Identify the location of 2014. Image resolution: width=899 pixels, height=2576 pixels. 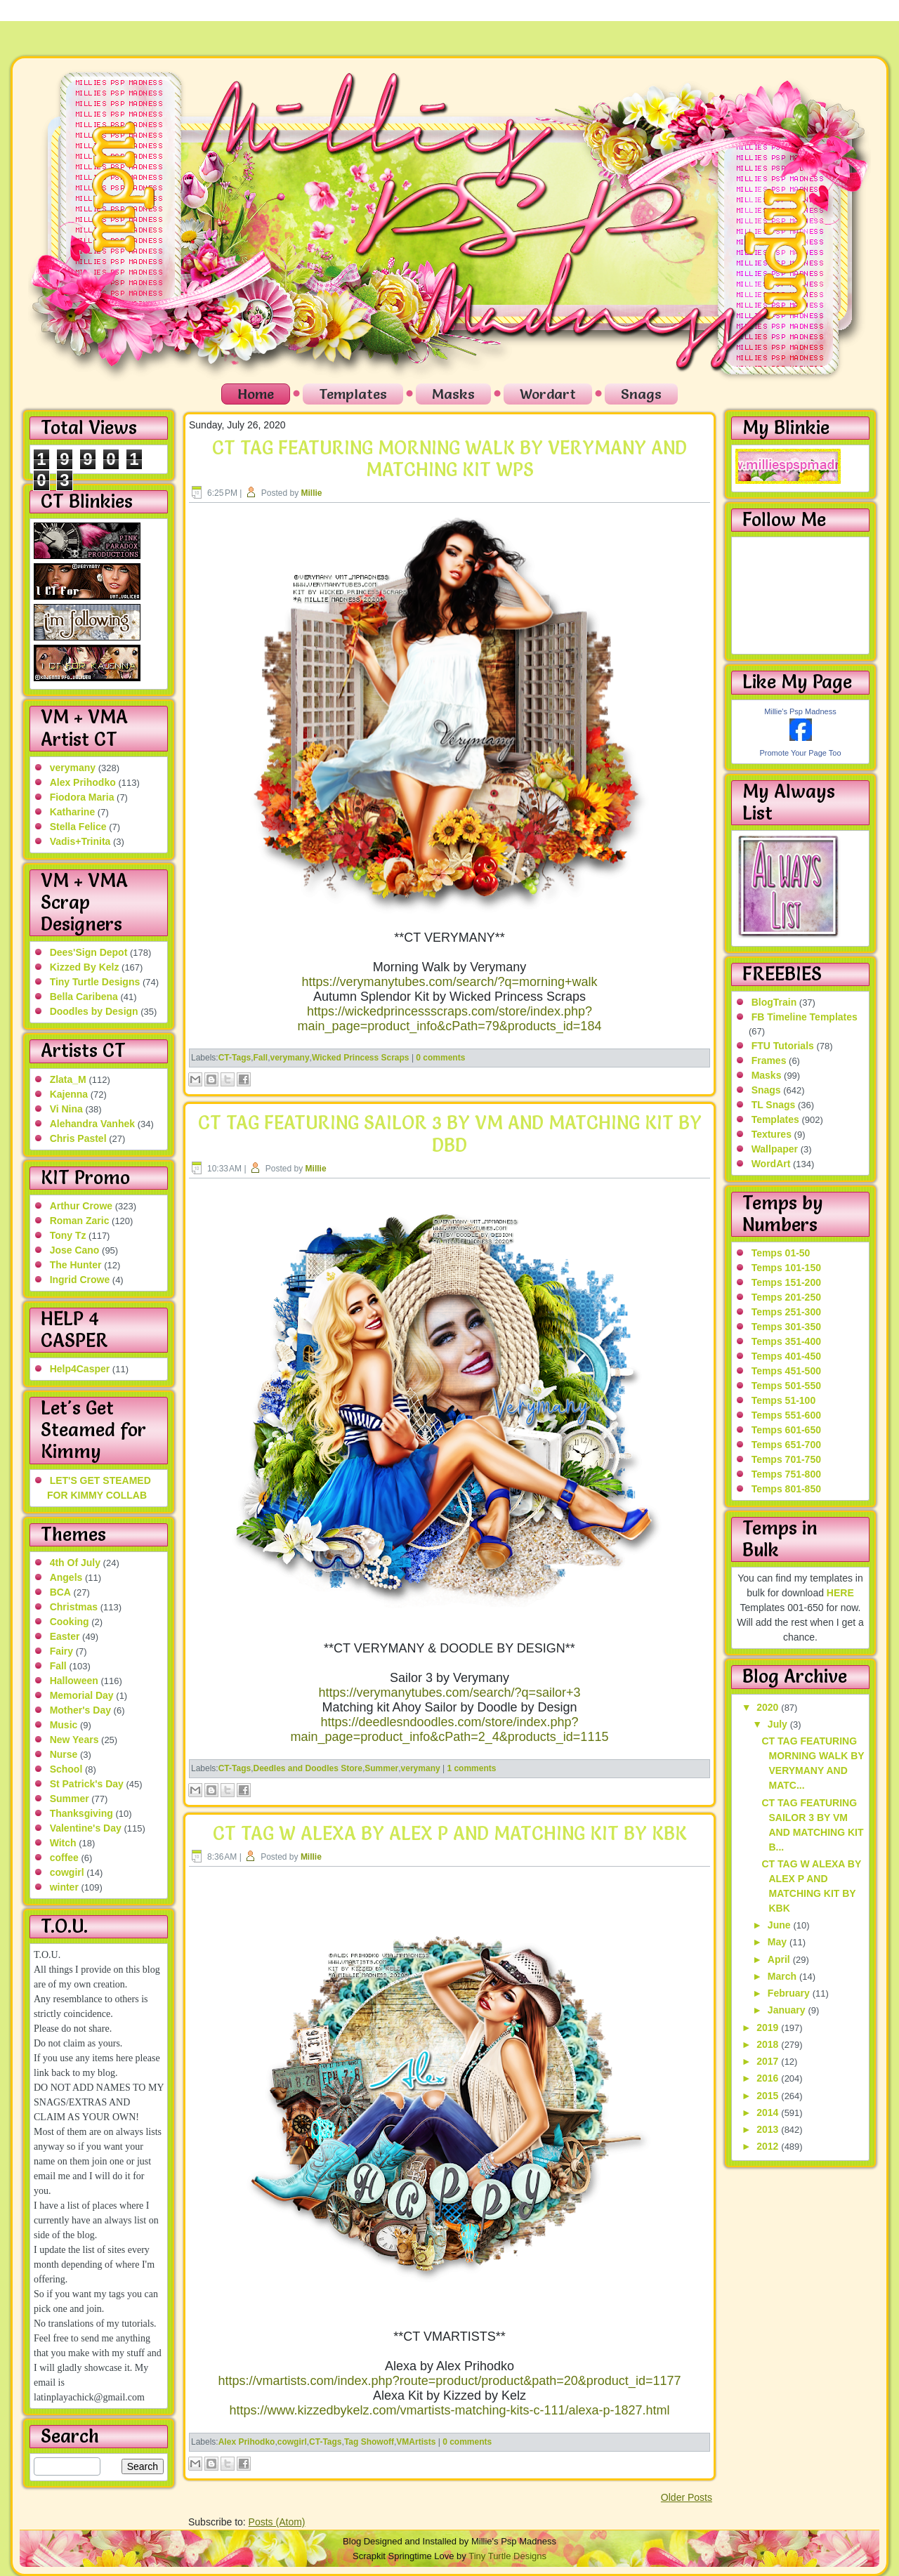
(768, 2112).